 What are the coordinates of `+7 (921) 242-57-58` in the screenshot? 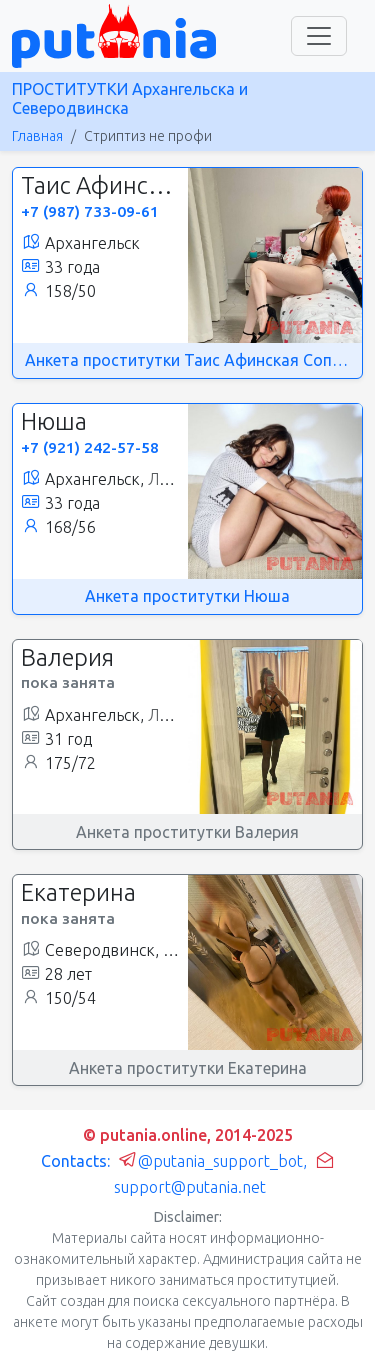 It's located at (90, 447).